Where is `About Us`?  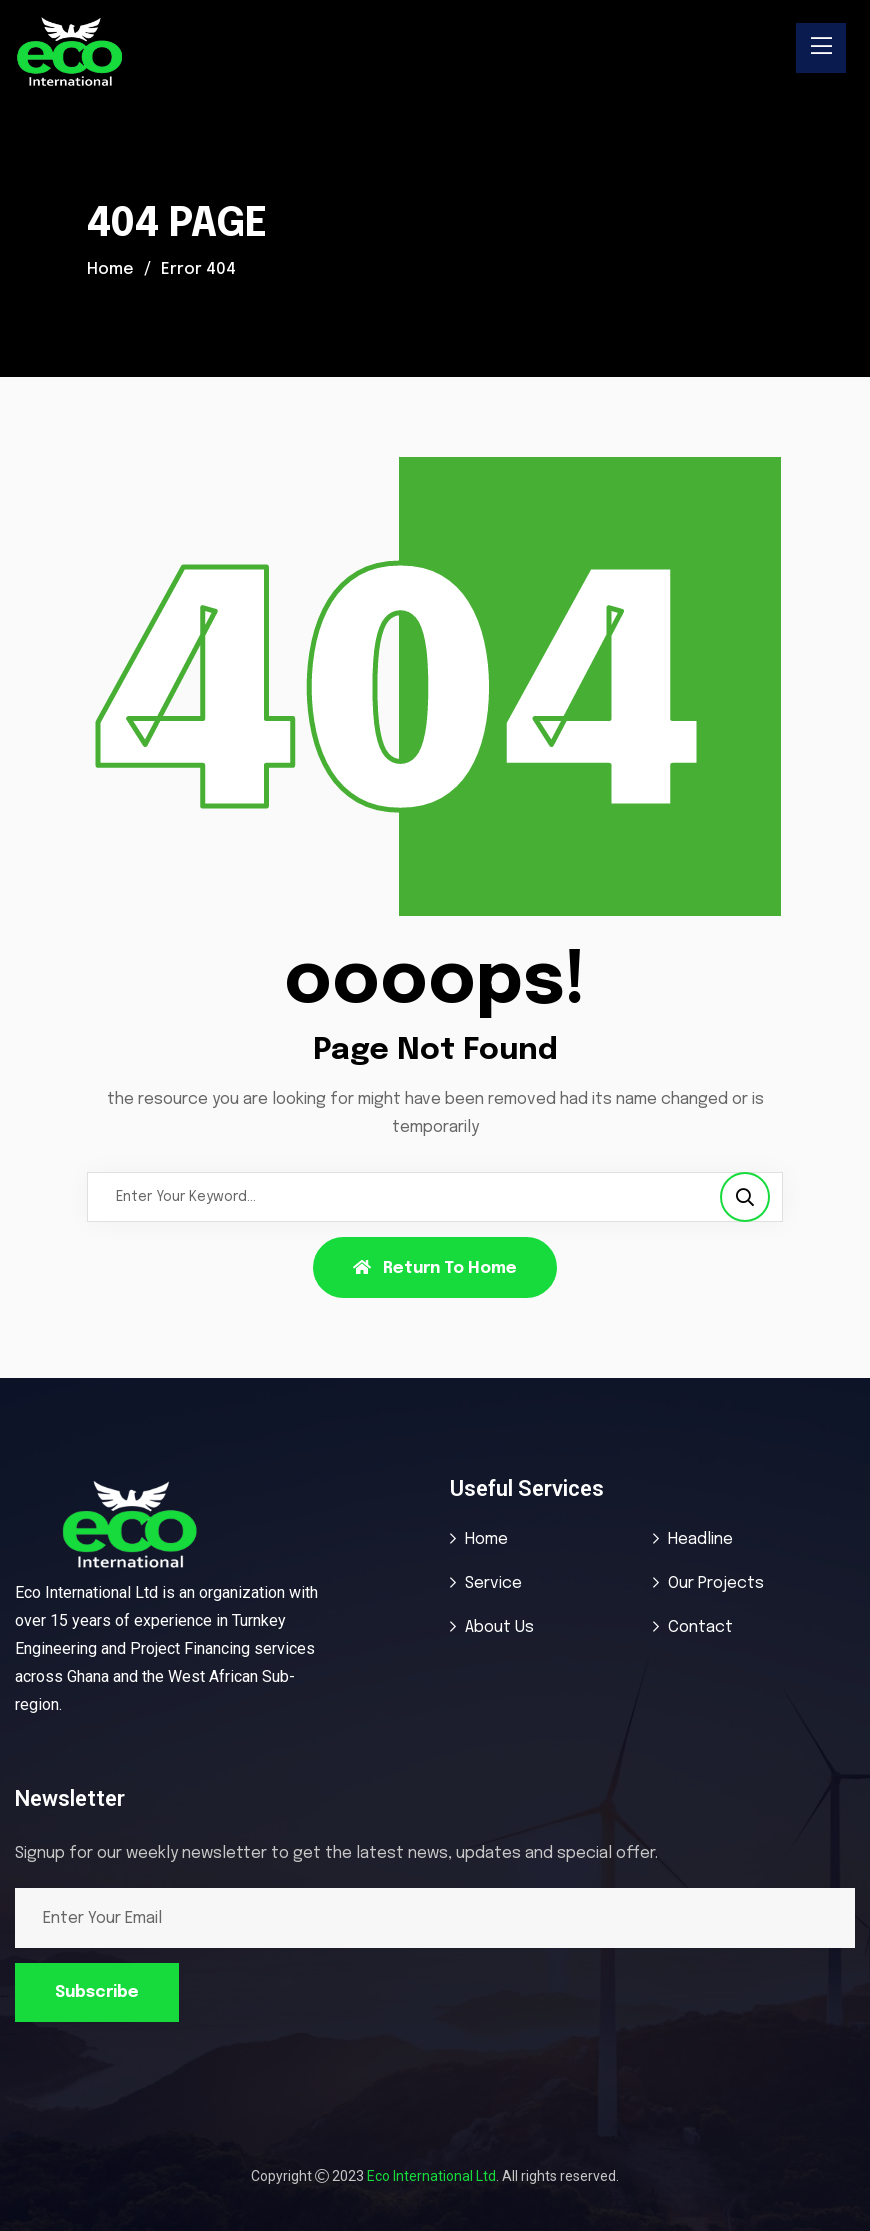
About Us is located at coordinates (499, 1627).